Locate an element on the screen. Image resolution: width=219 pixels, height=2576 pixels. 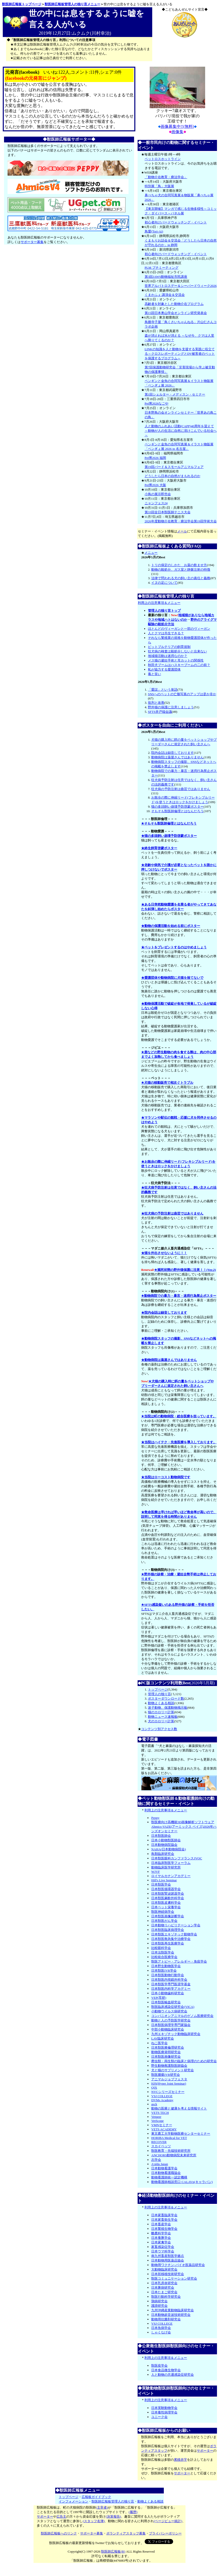
人と動物の共通感染症研究会 is located at coordinates (172, 2374).